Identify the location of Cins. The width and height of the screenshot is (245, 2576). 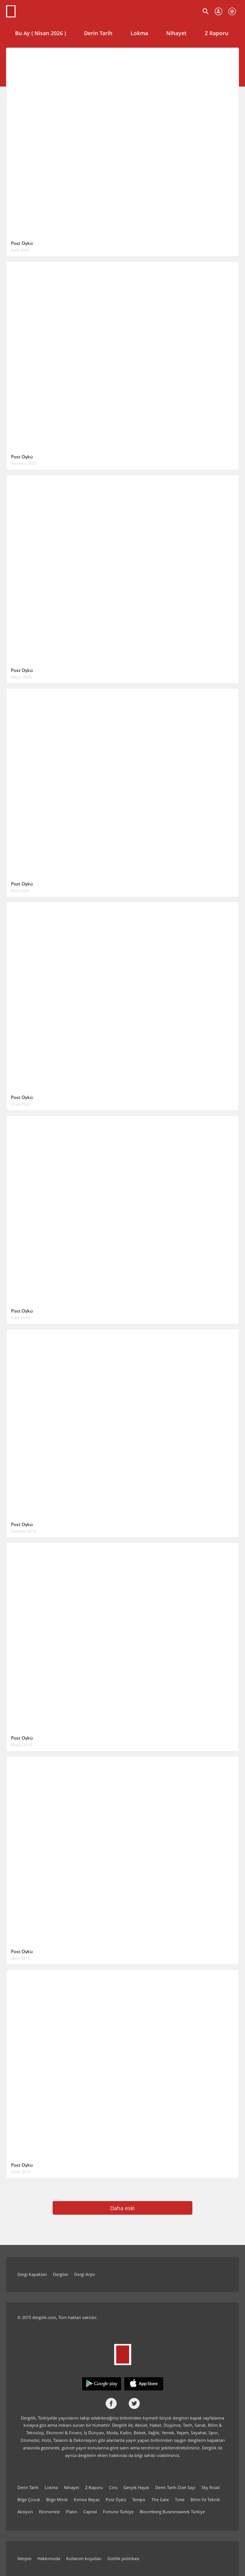
(113, 2487).